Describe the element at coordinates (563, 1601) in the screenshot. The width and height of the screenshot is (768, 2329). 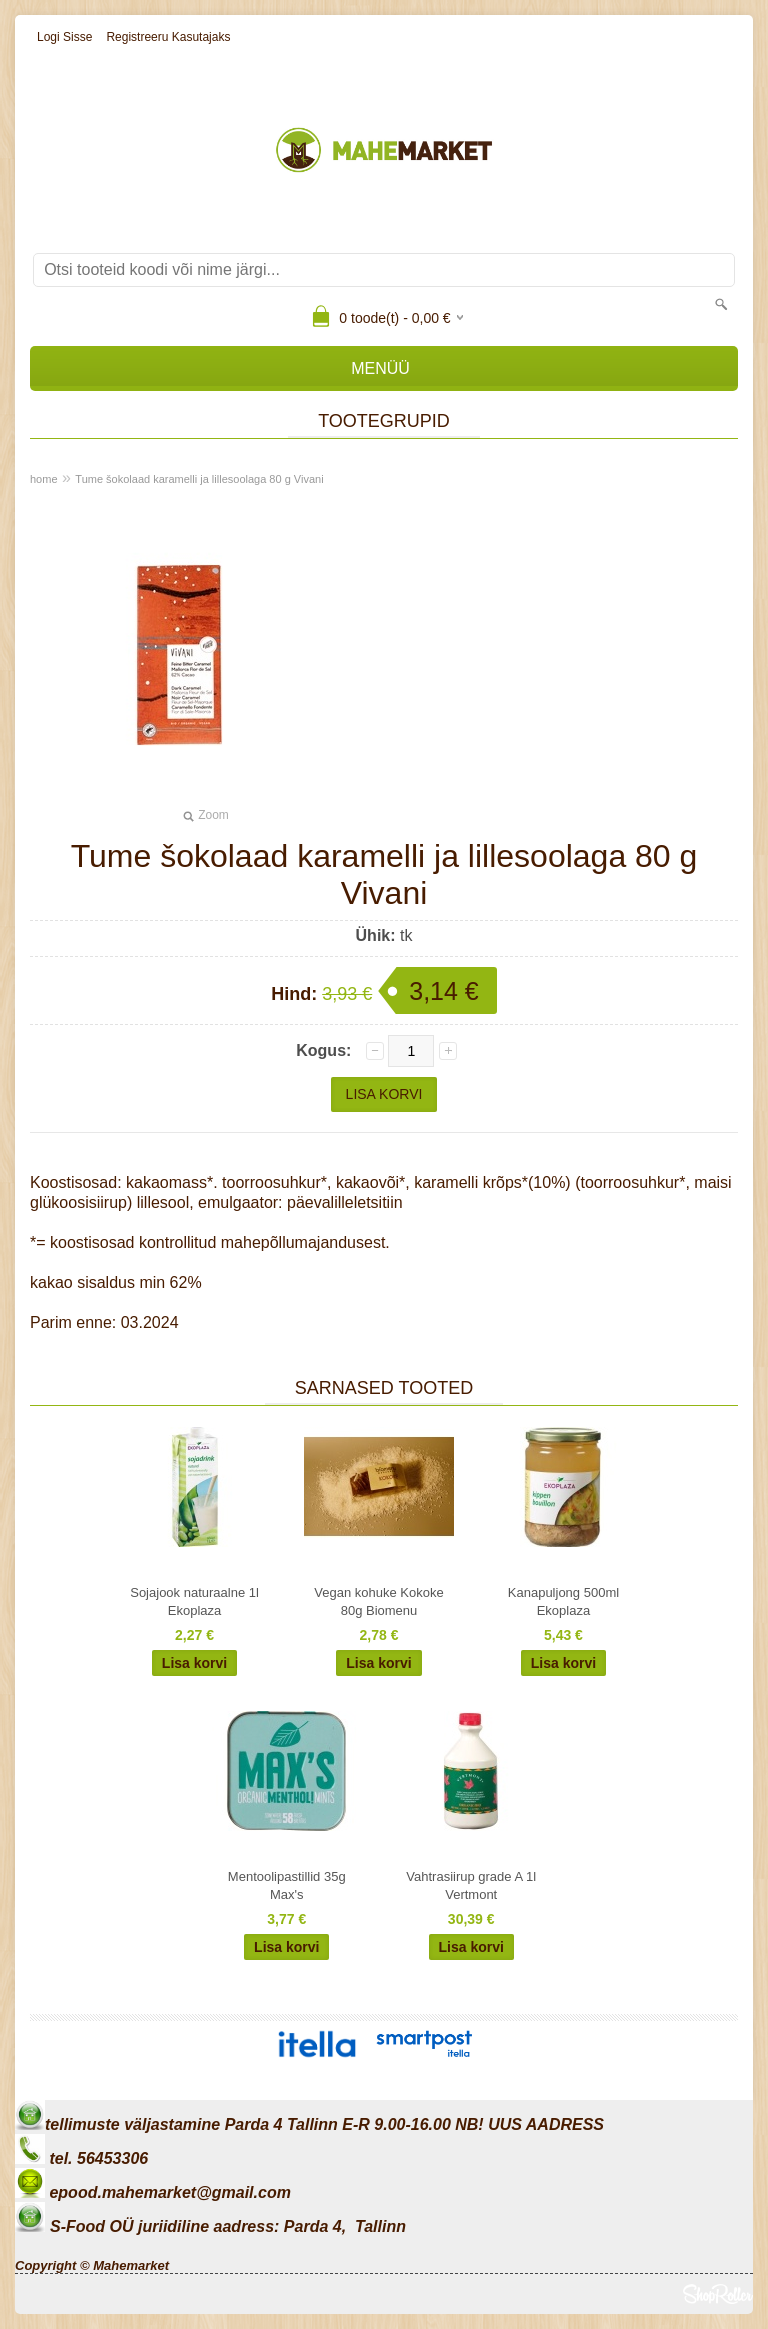
I see `Kanapuljong 500ml Ekoplaza` at that location.